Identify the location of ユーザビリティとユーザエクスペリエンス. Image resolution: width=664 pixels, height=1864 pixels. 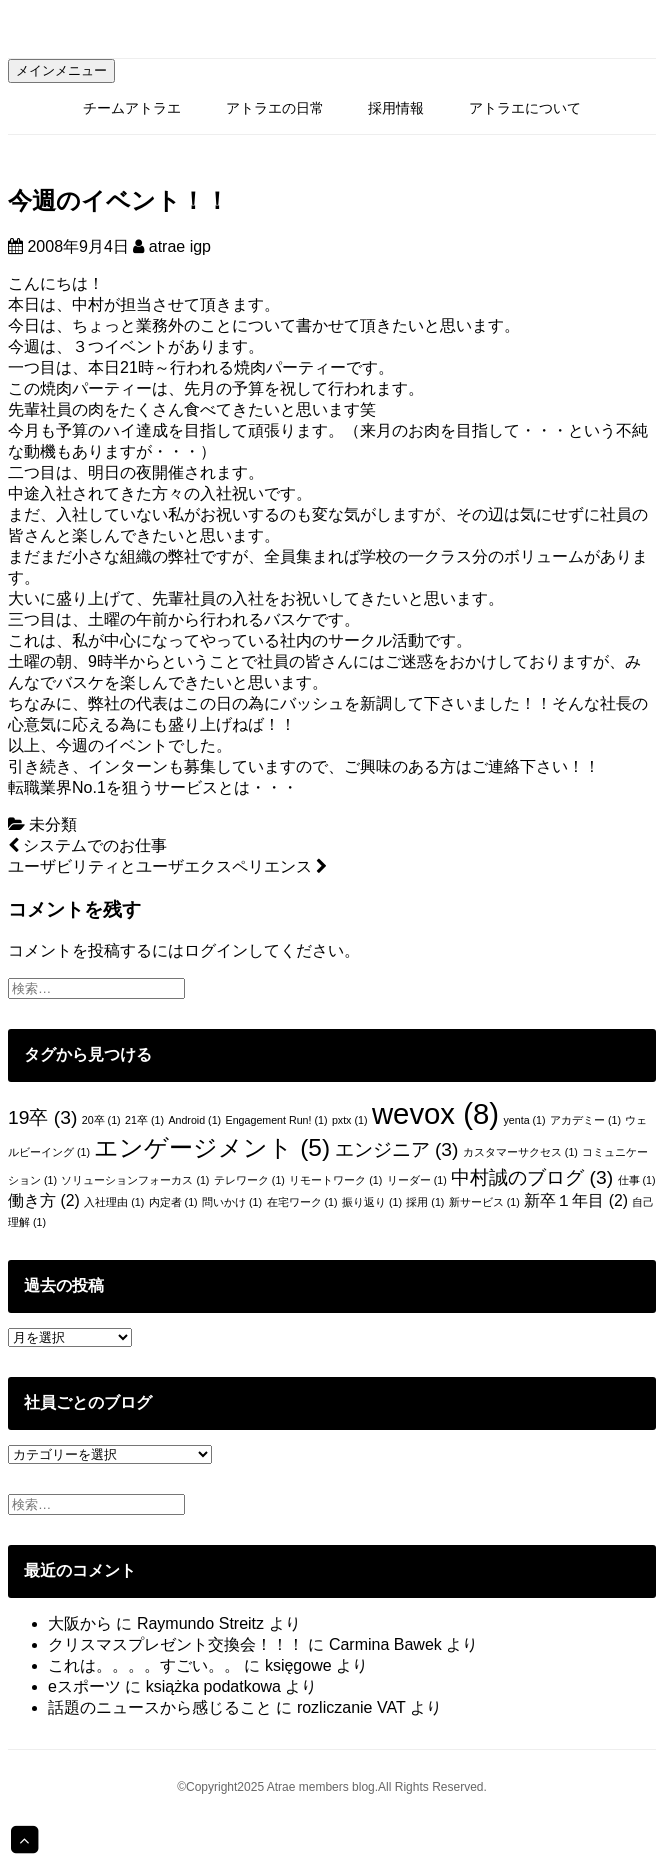
(167, 866).